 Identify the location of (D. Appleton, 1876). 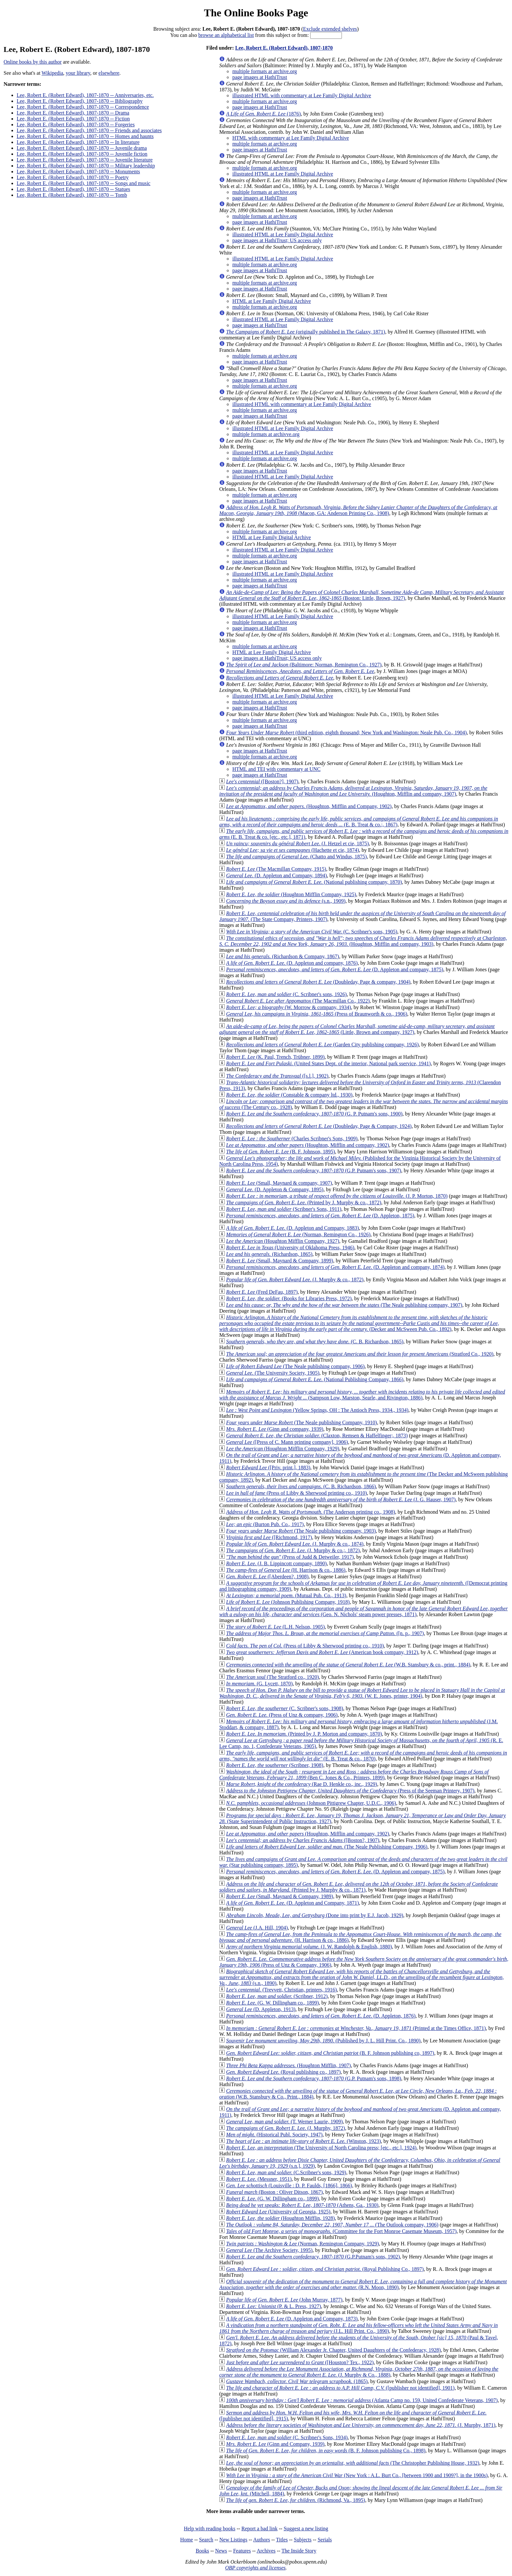
(320, 2016).